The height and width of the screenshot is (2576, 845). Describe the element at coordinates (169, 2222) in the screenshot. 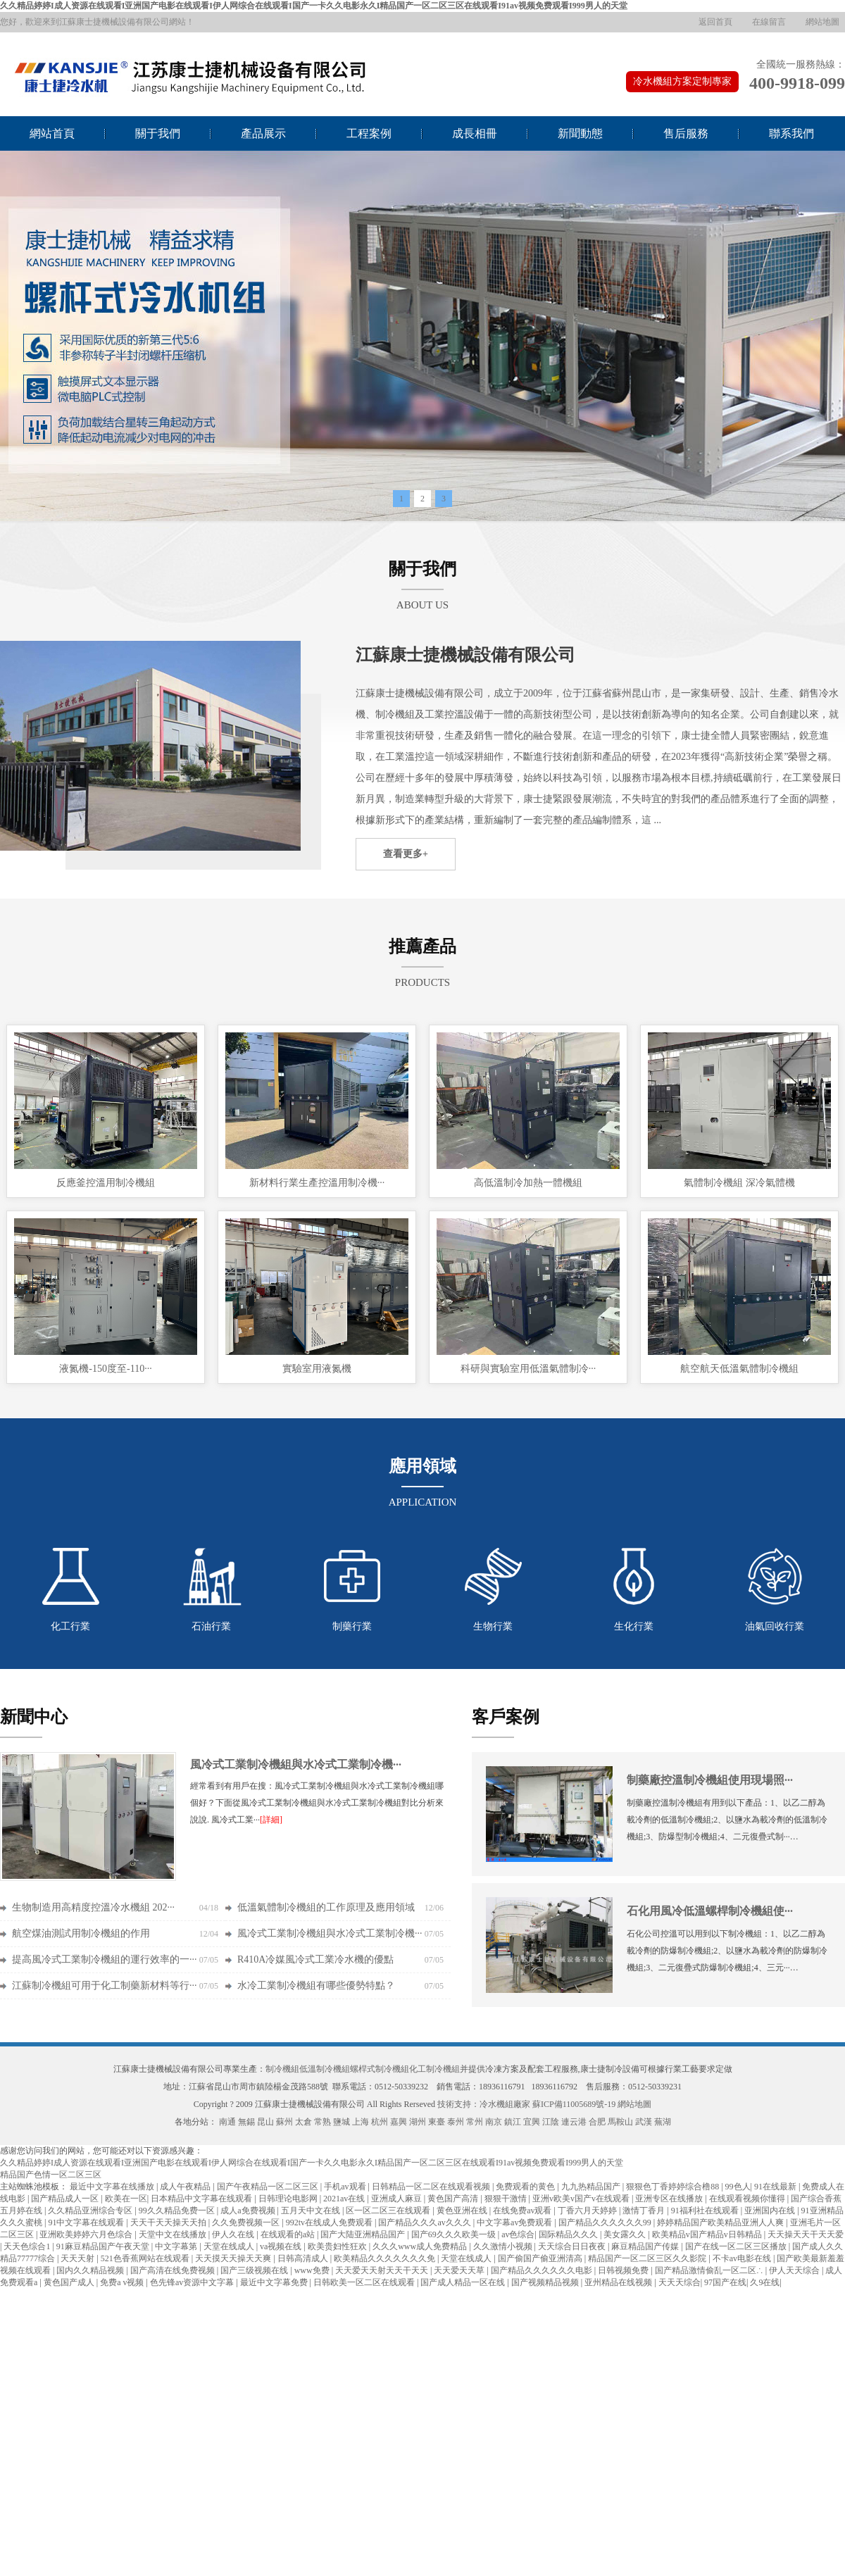

I see `天天干天天操天天拍` at that location.